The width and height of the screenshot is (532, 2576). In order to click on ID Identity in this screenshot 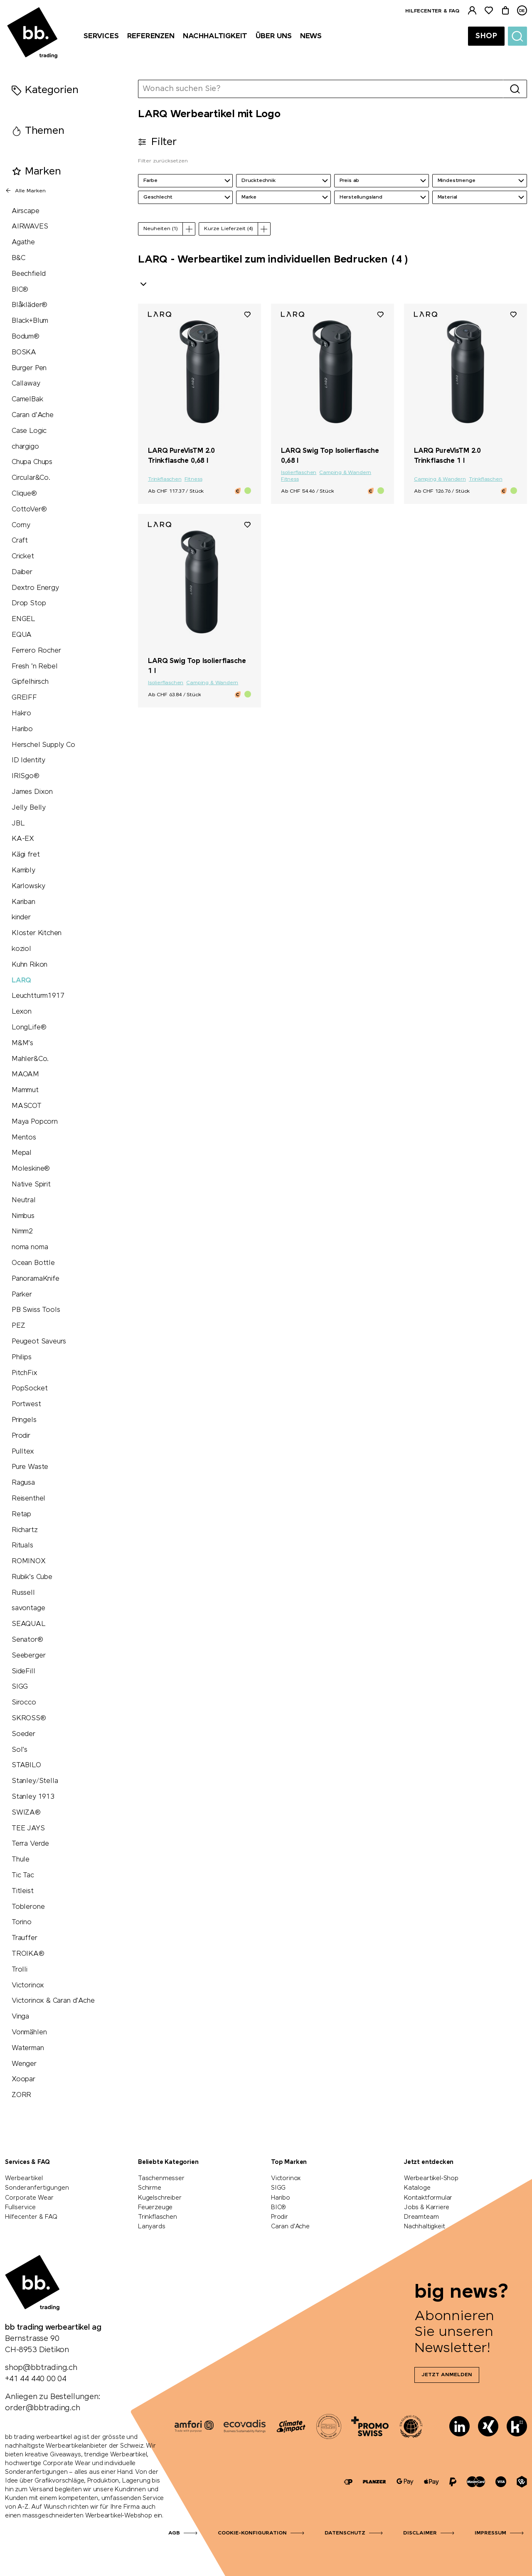, I will do `click(28, 760)`.